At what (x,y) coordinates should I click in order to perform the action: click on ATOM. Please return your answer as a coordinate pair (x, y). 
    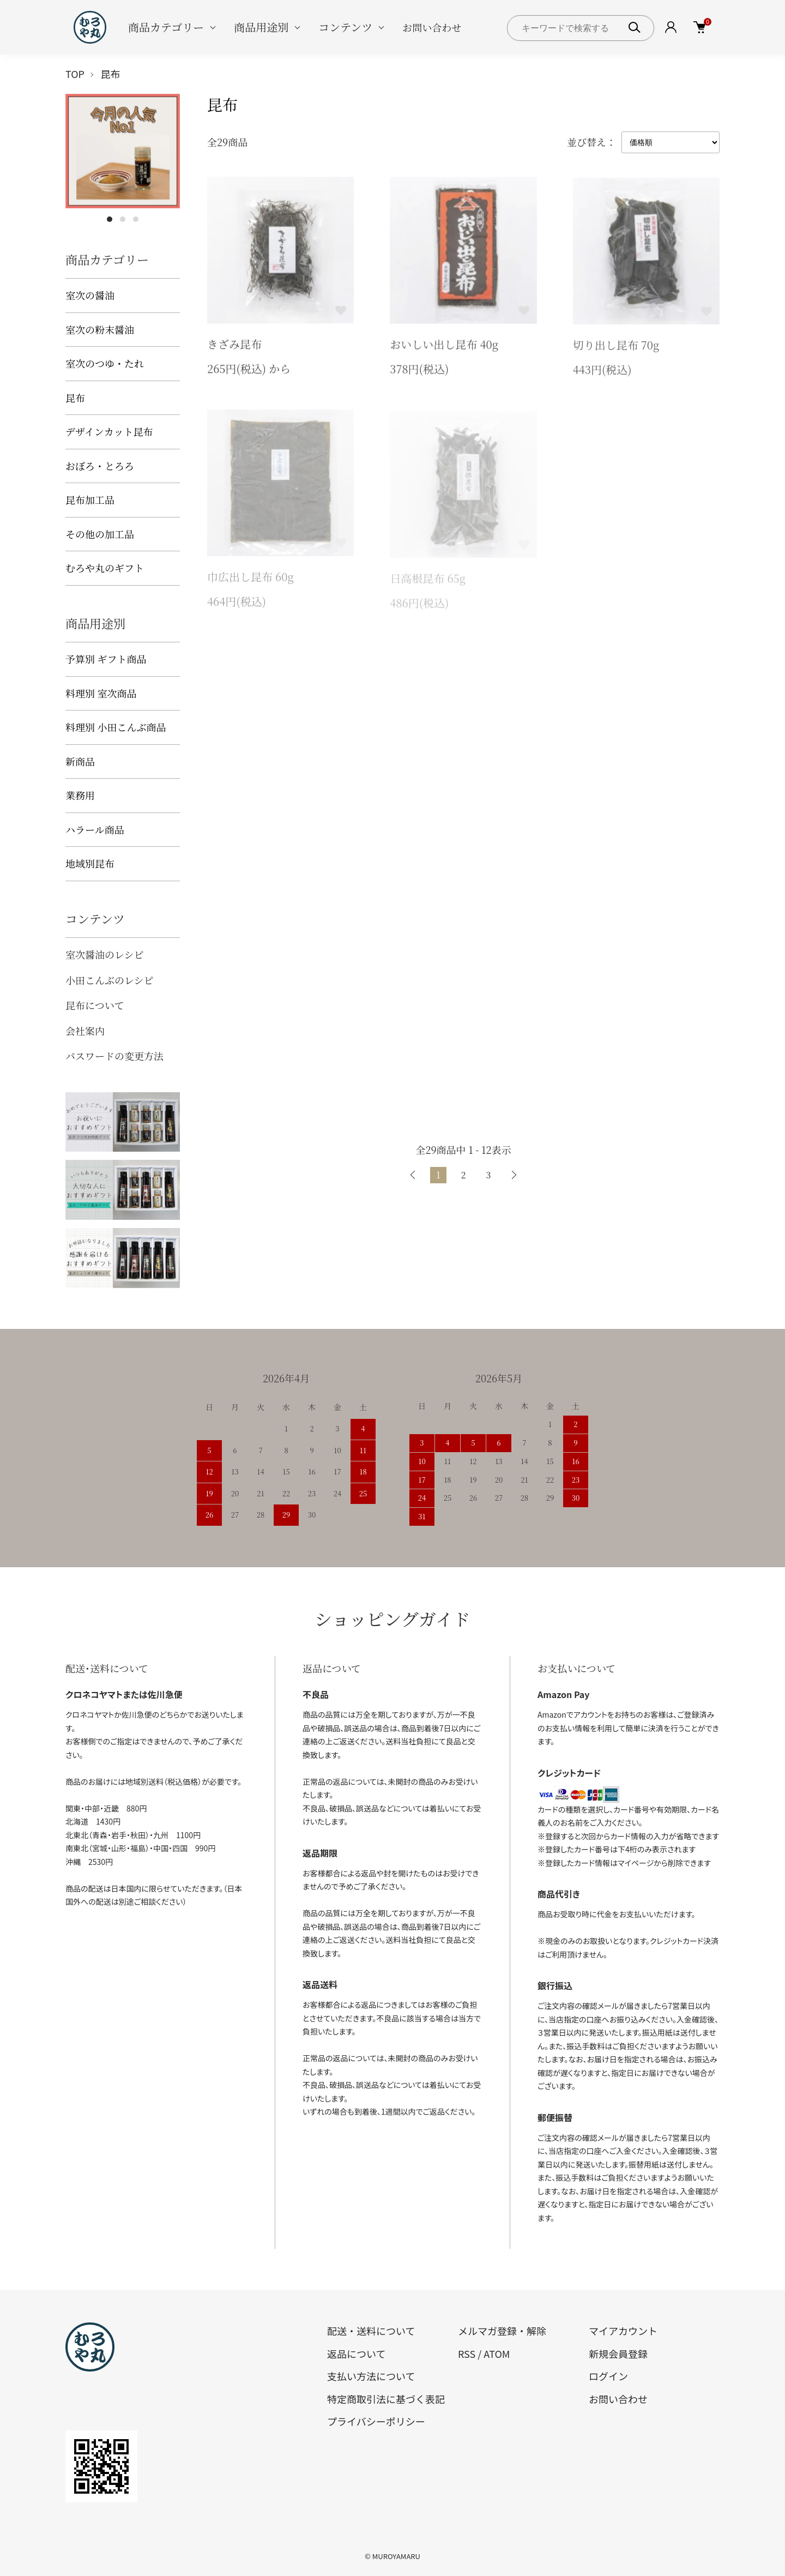
    Looking at the image, I should click on (497, 2353).